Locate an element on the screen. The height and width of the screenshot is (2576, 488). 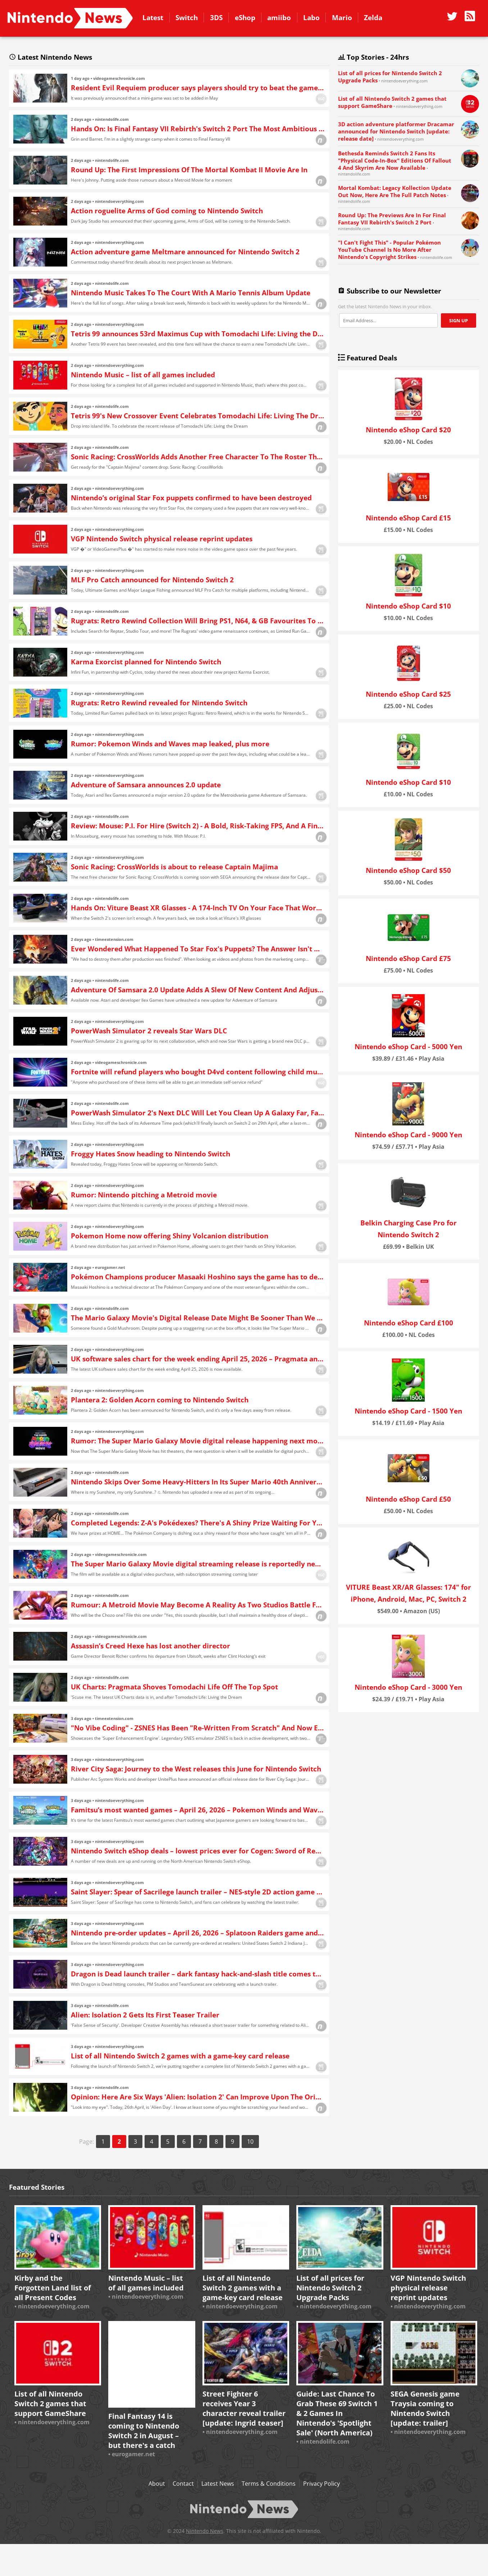
Rumor: The Super Mario Galaxy Movie digital release happening next month is located at coordinates (198, 1441).